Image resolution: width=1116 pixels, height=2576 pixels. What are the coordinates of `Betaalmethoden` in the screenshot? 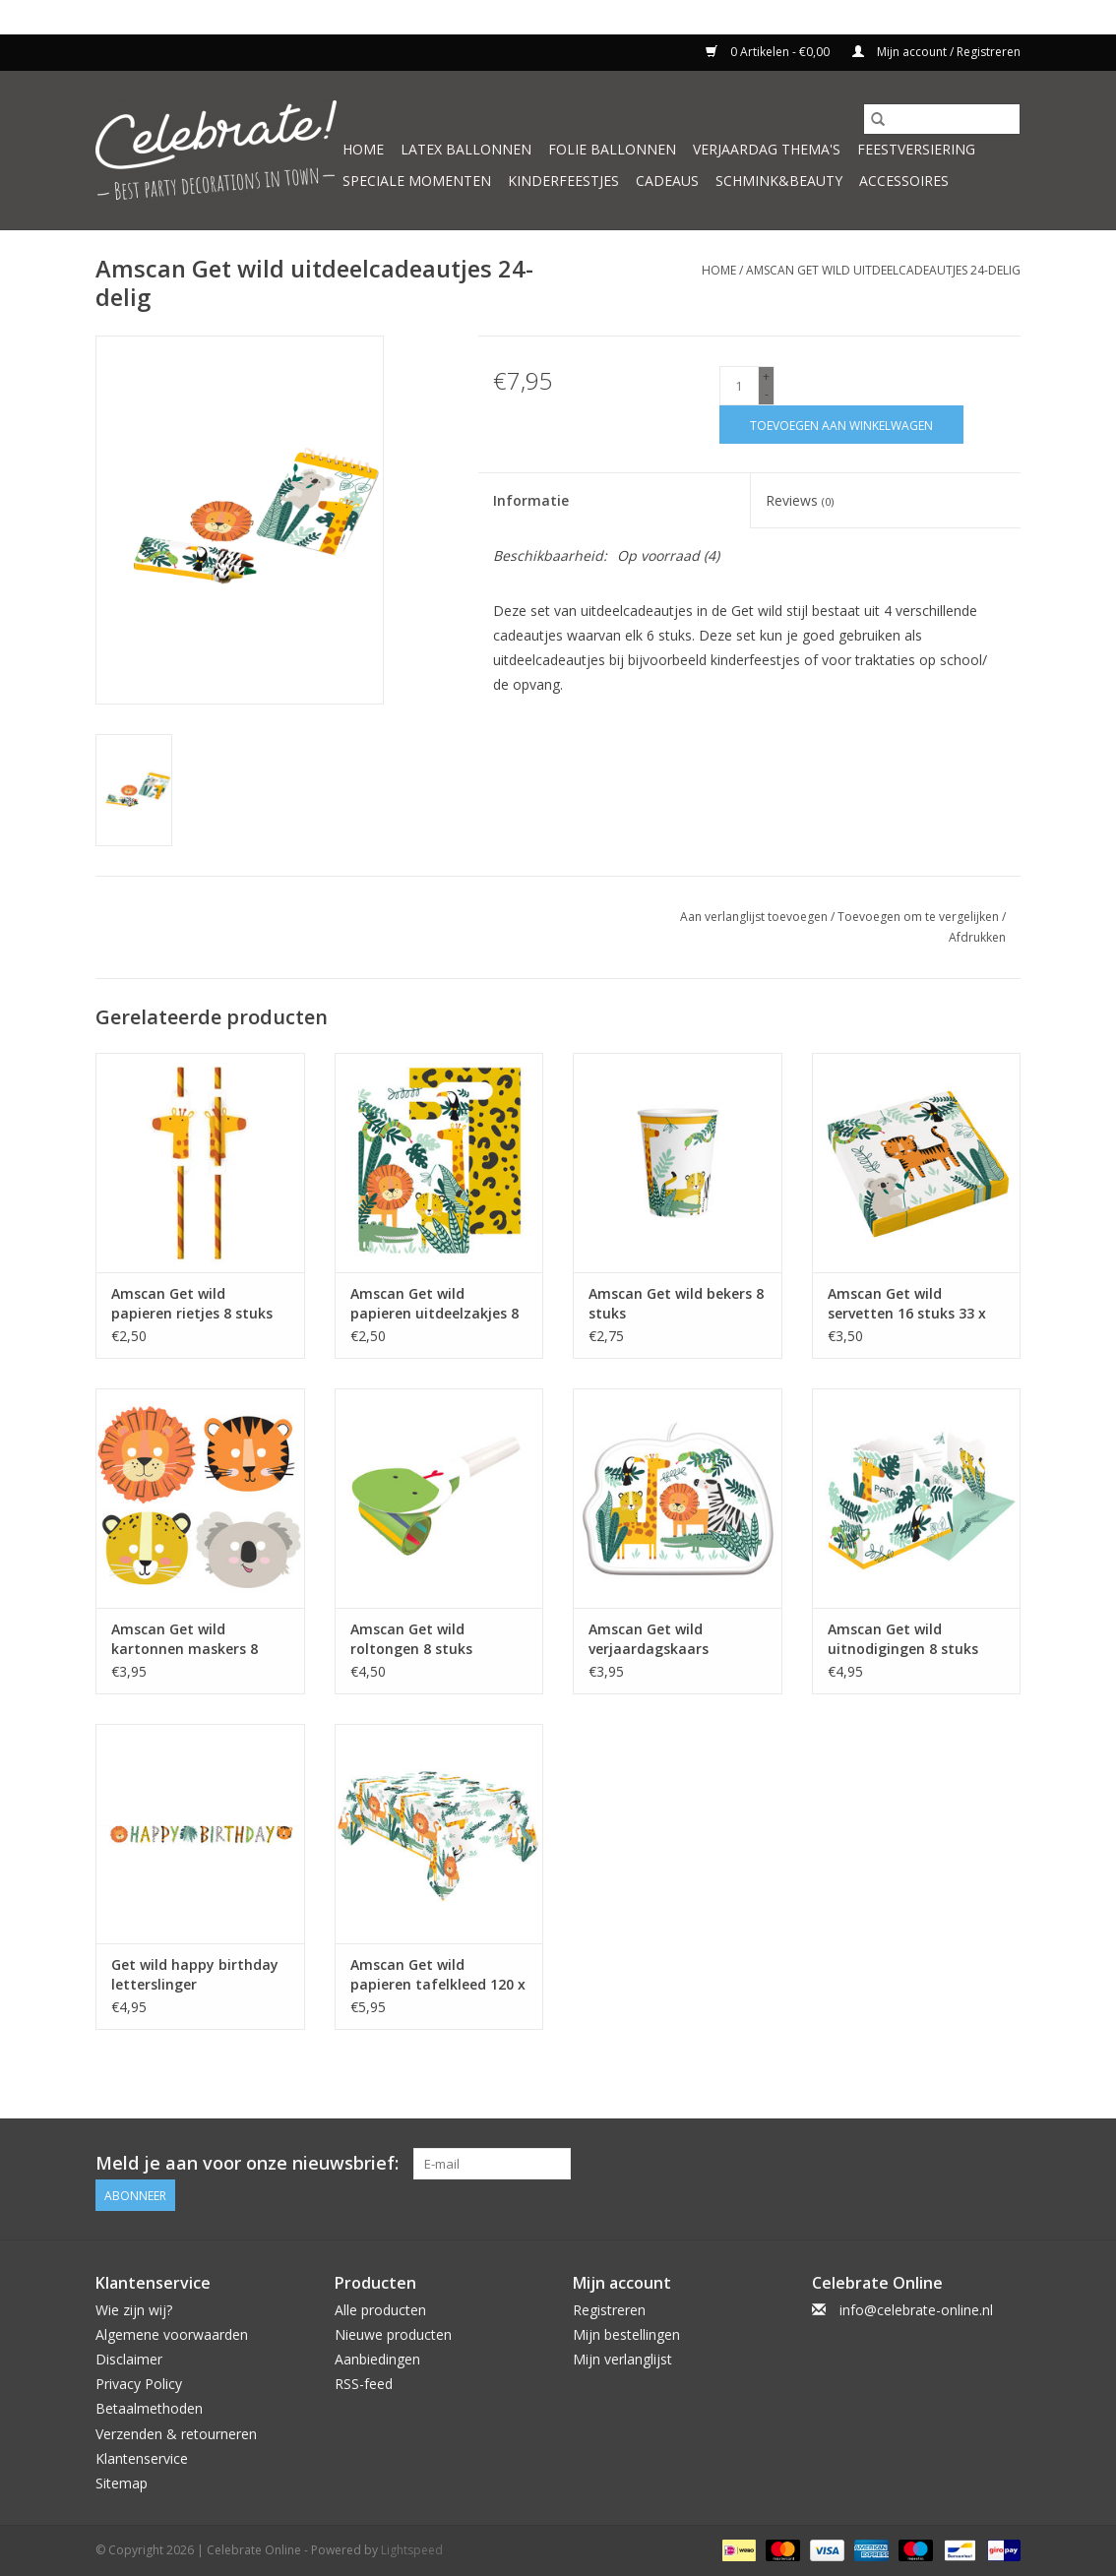 It's located at (149, 2408).